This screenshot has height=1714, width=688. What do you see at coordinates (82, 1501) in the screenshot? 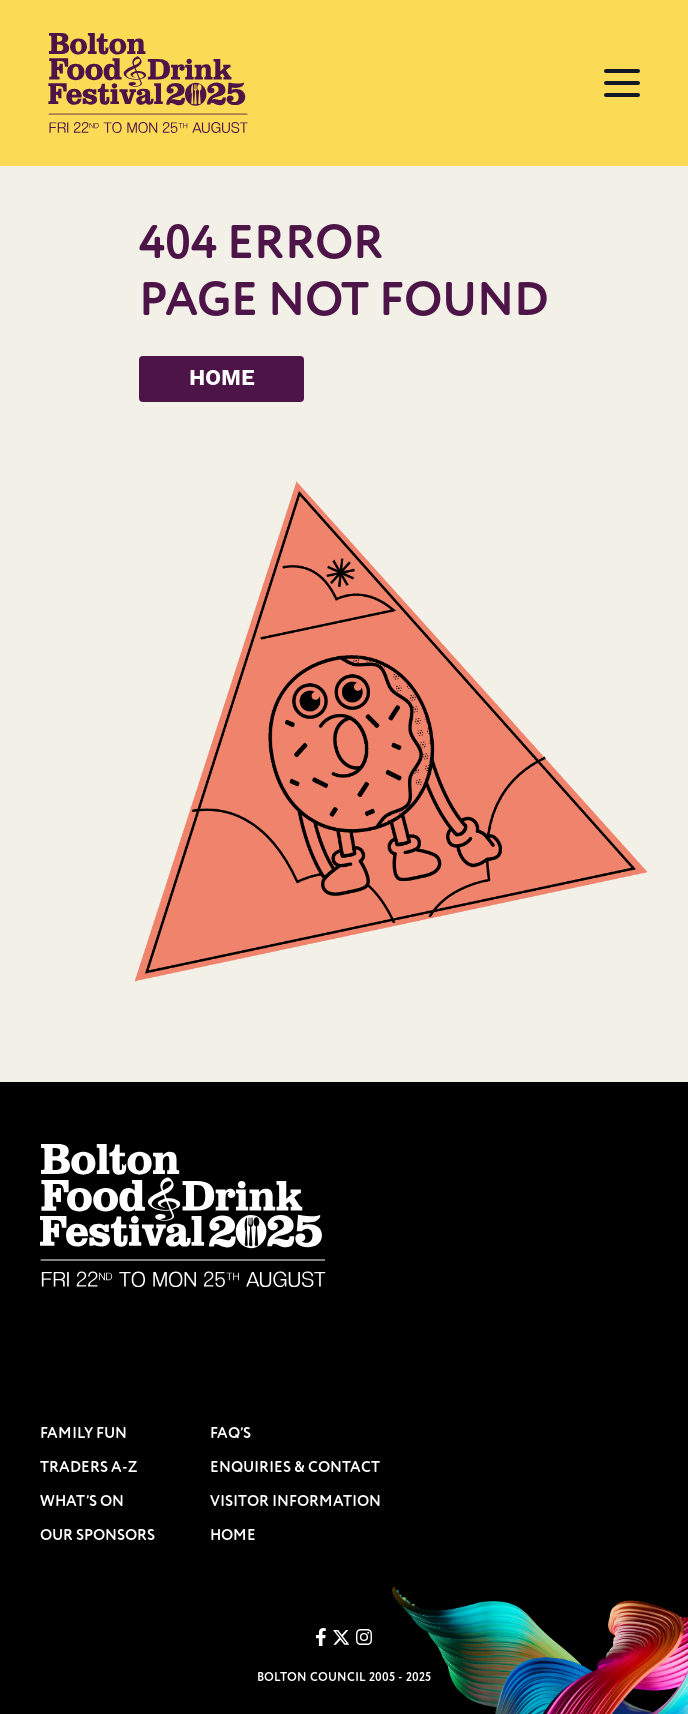
I see `WHAT’S ON` at bounding box center [82, 1501].